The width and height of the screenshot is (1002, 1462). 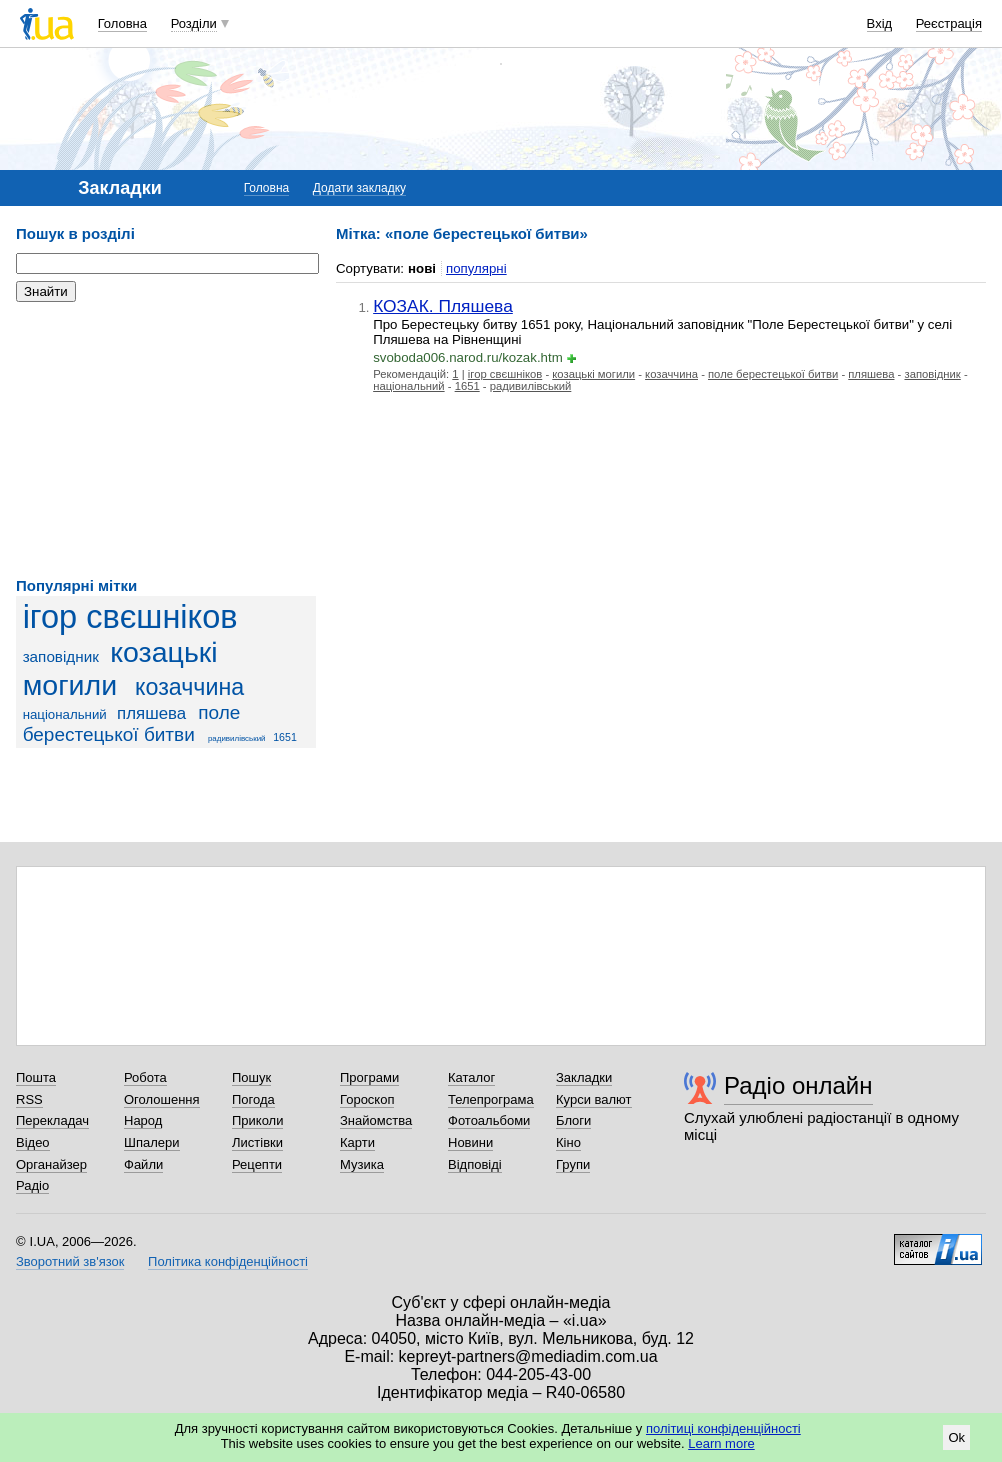 What do you see at coordinates (51, 1164) in the screenshot?
I see `Органайзер` at bounding box center [51, 1164].